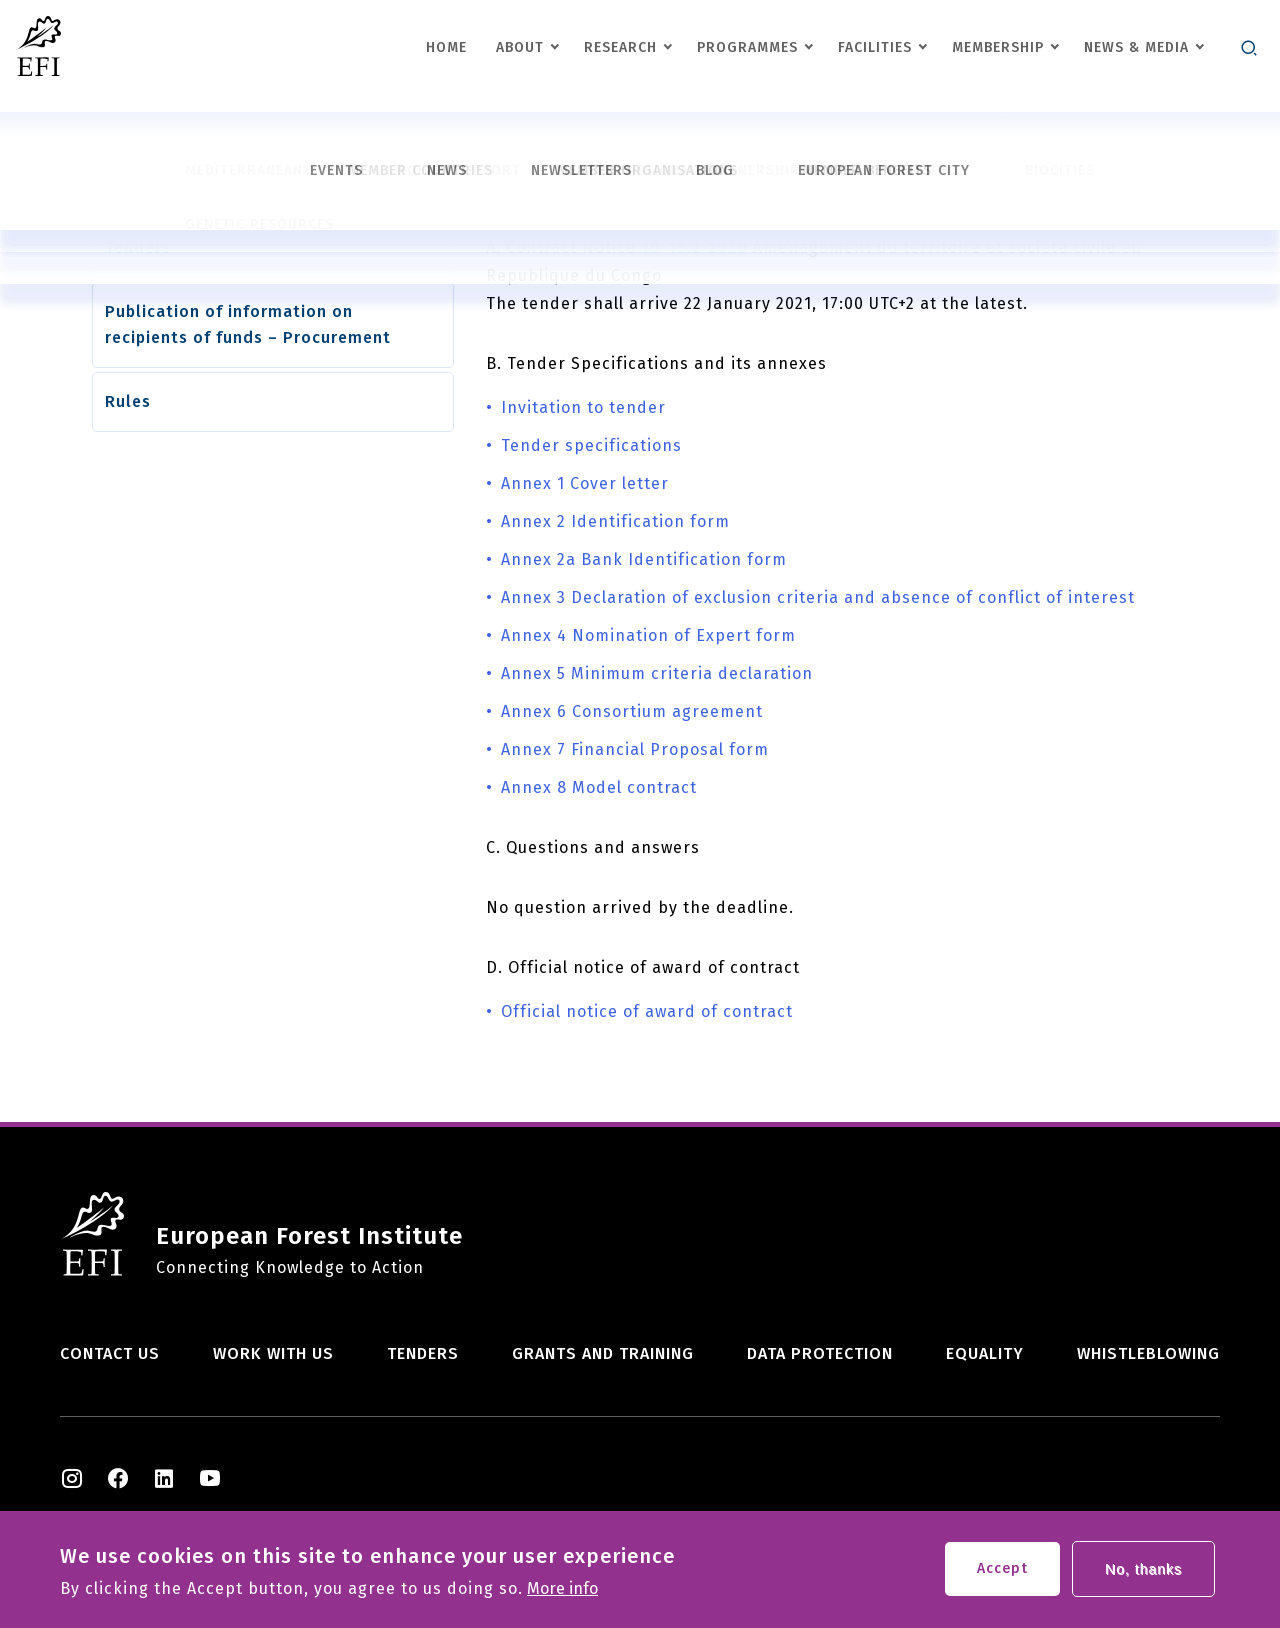 This screenshot has width=1280, height=1628. I want to click on More info, so click(562, 1595).